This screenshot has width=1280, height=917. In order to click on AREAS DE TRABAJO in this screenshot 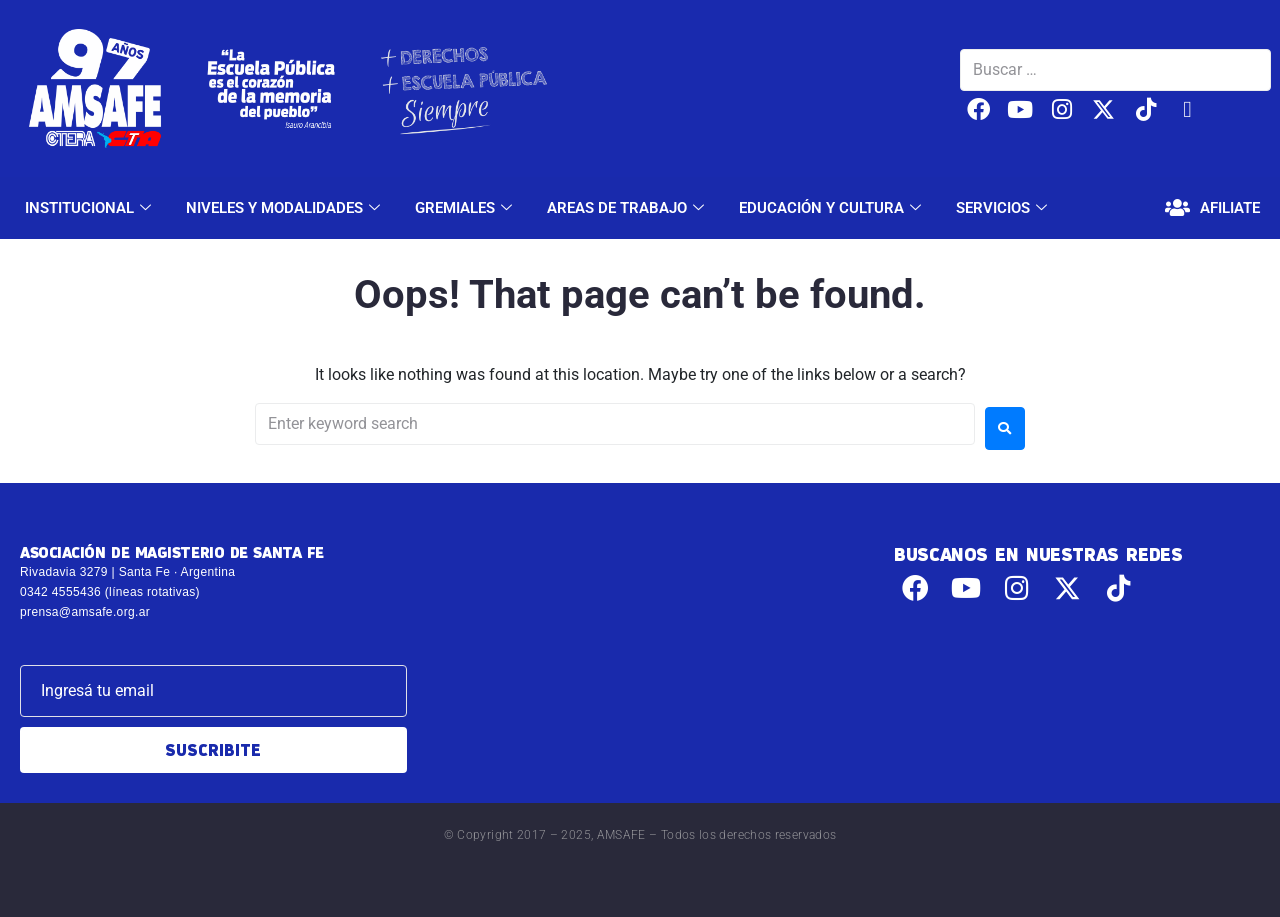, I will do `click(628, 208)`.